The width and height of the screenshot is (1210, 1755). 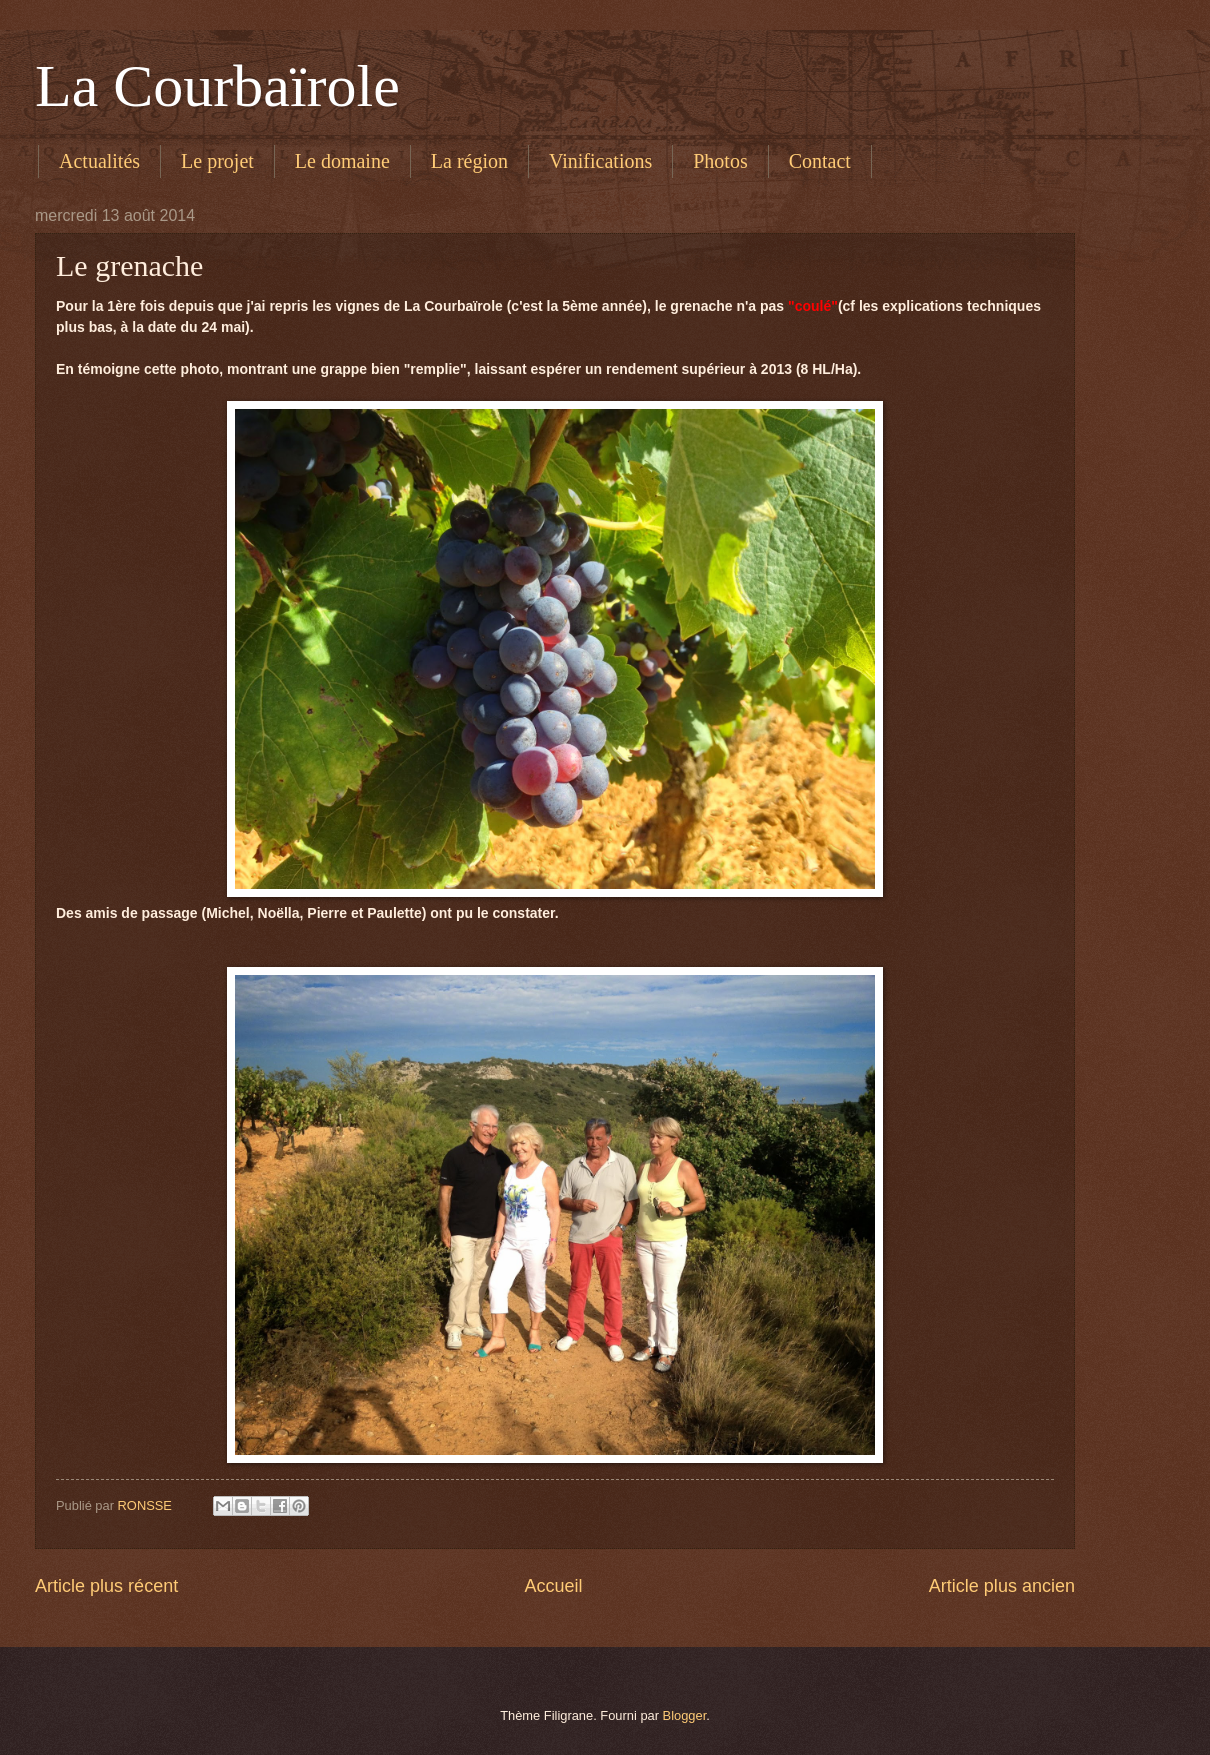 I want to click on Le projet, so click(x=217, y=161).